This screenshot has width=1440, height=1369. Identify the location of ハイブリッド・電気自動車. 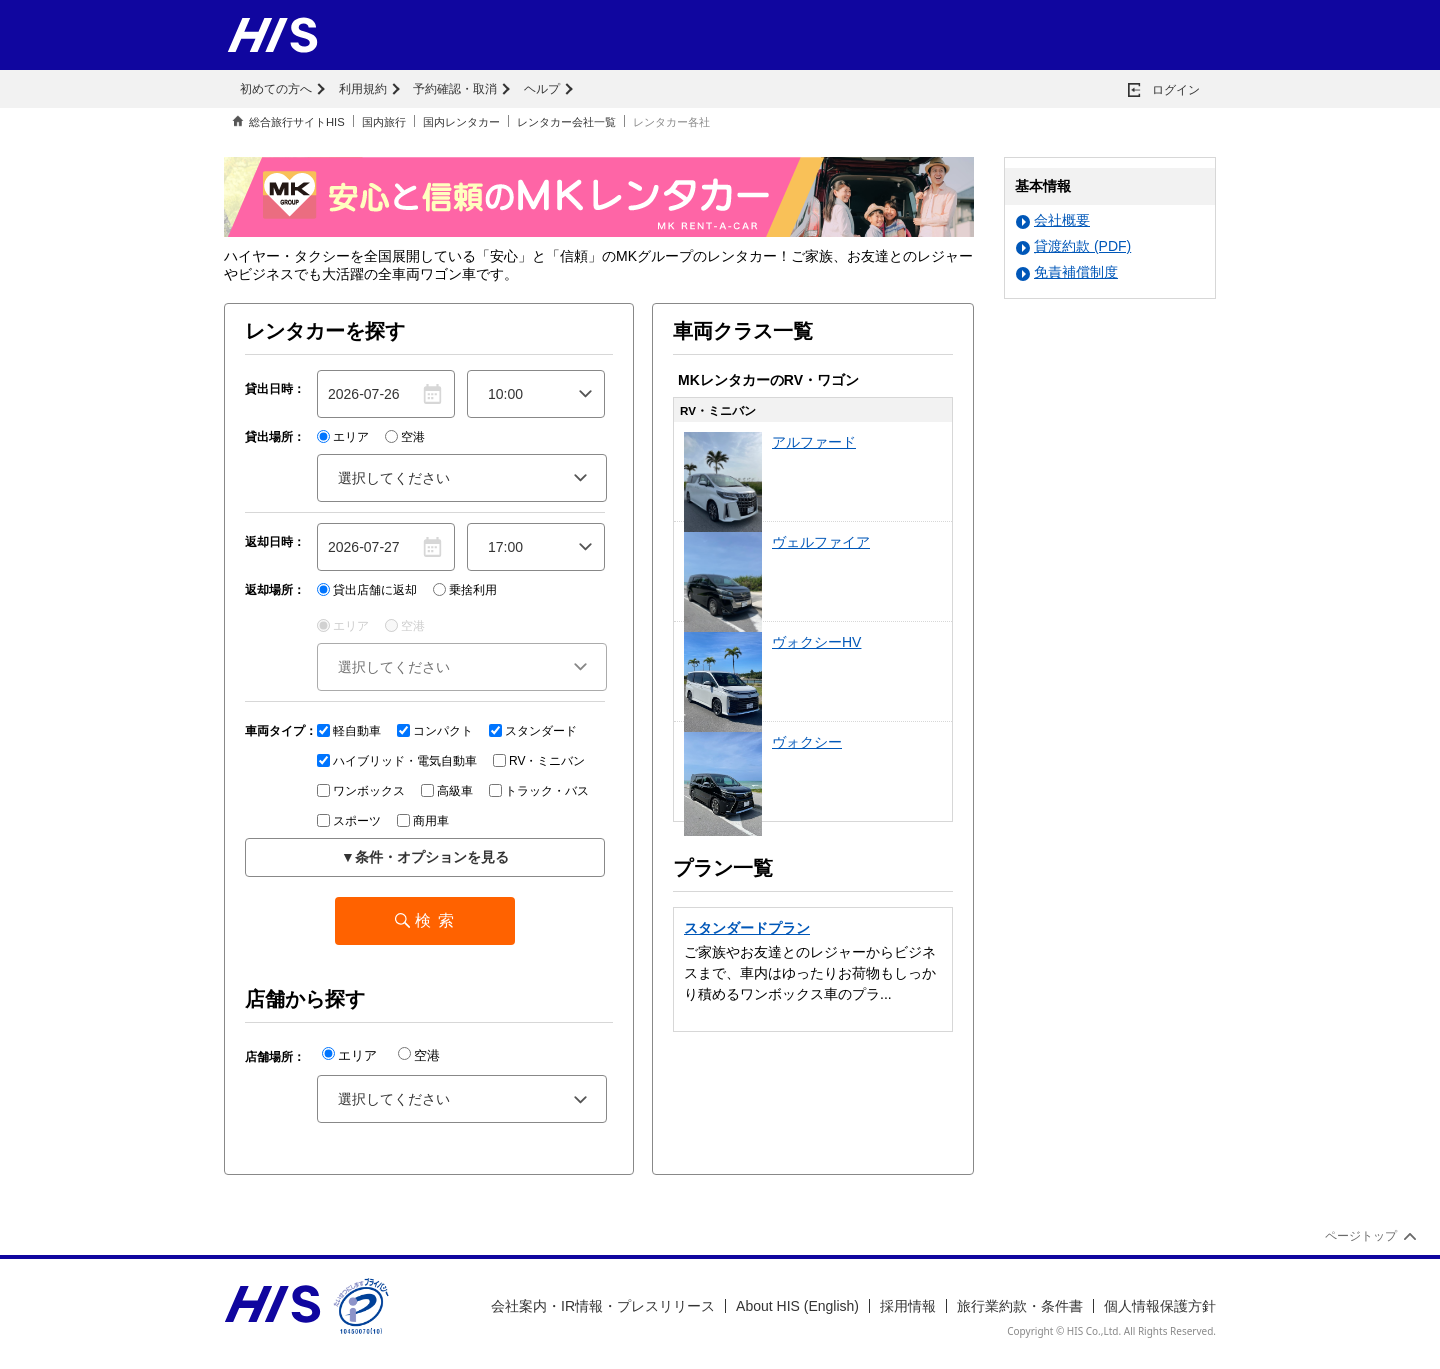
(397, 761).